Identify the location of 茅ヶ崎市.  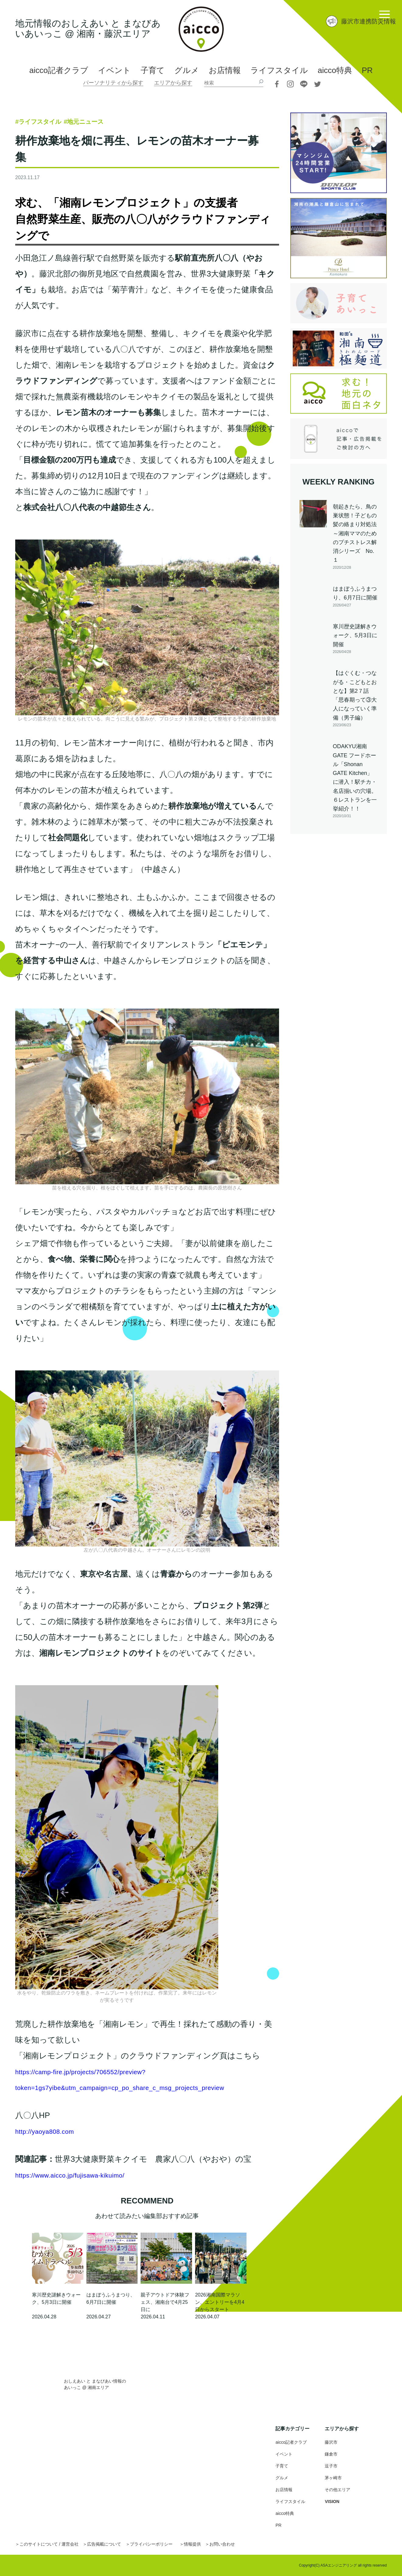
(334, 2477).